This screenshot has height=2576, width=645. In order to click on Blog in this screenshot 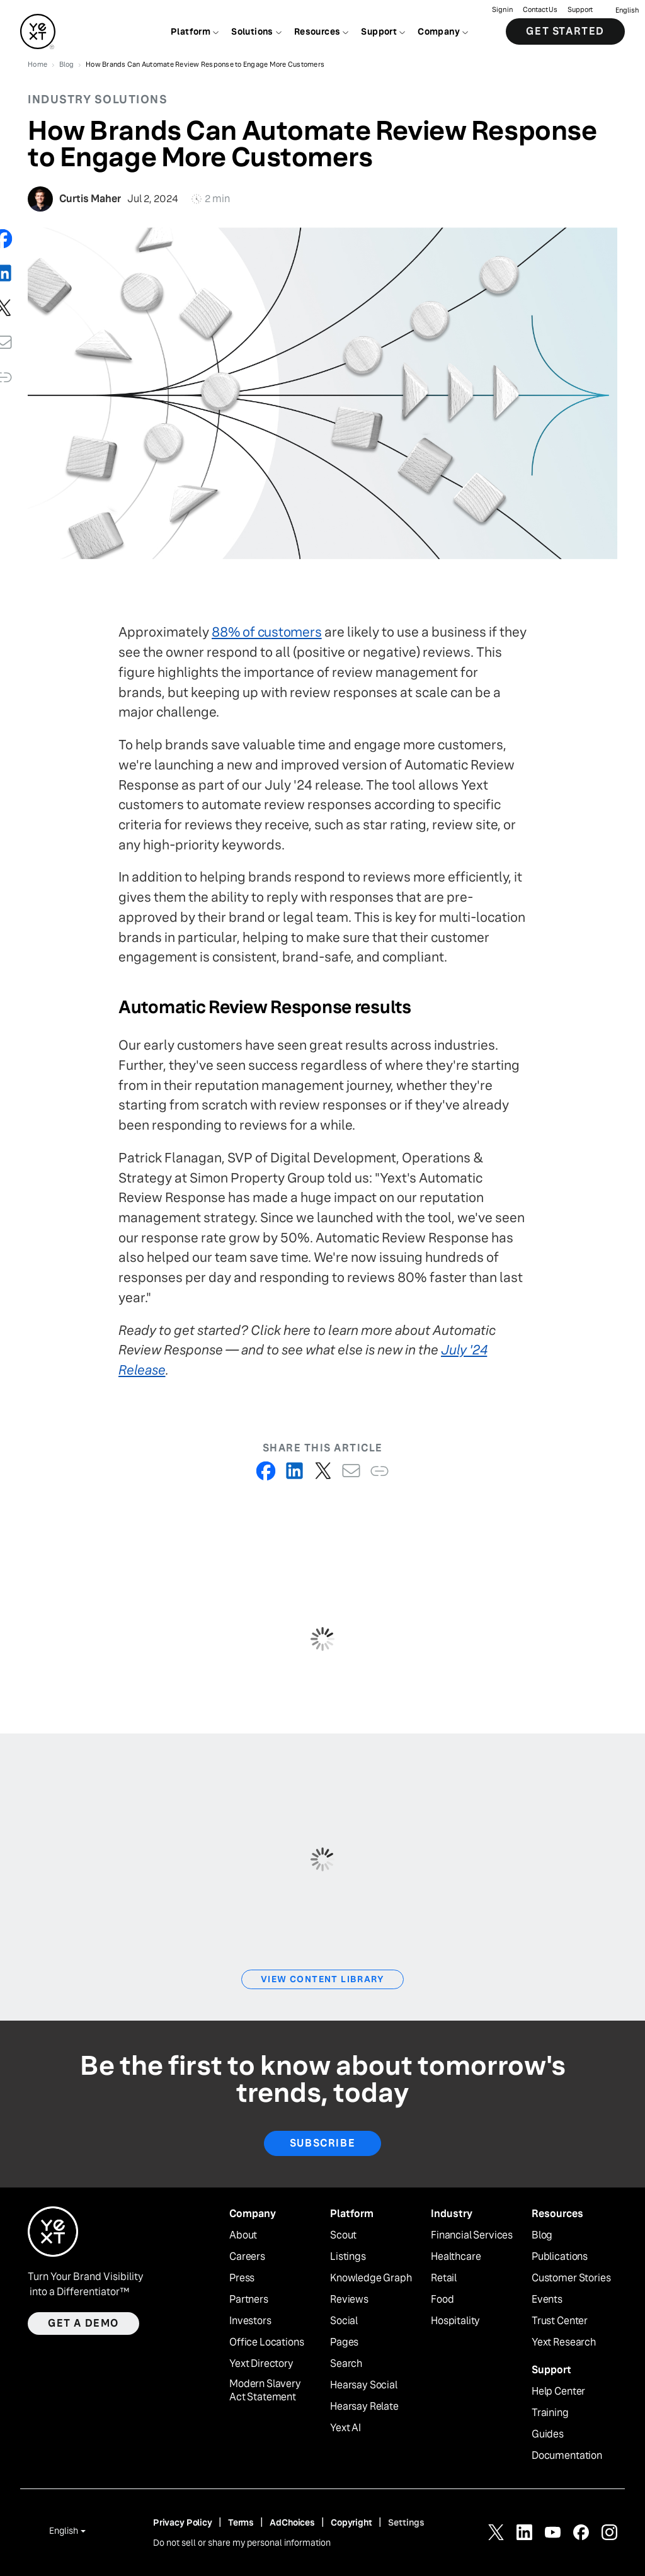, I will do `click(542, 2235)`.